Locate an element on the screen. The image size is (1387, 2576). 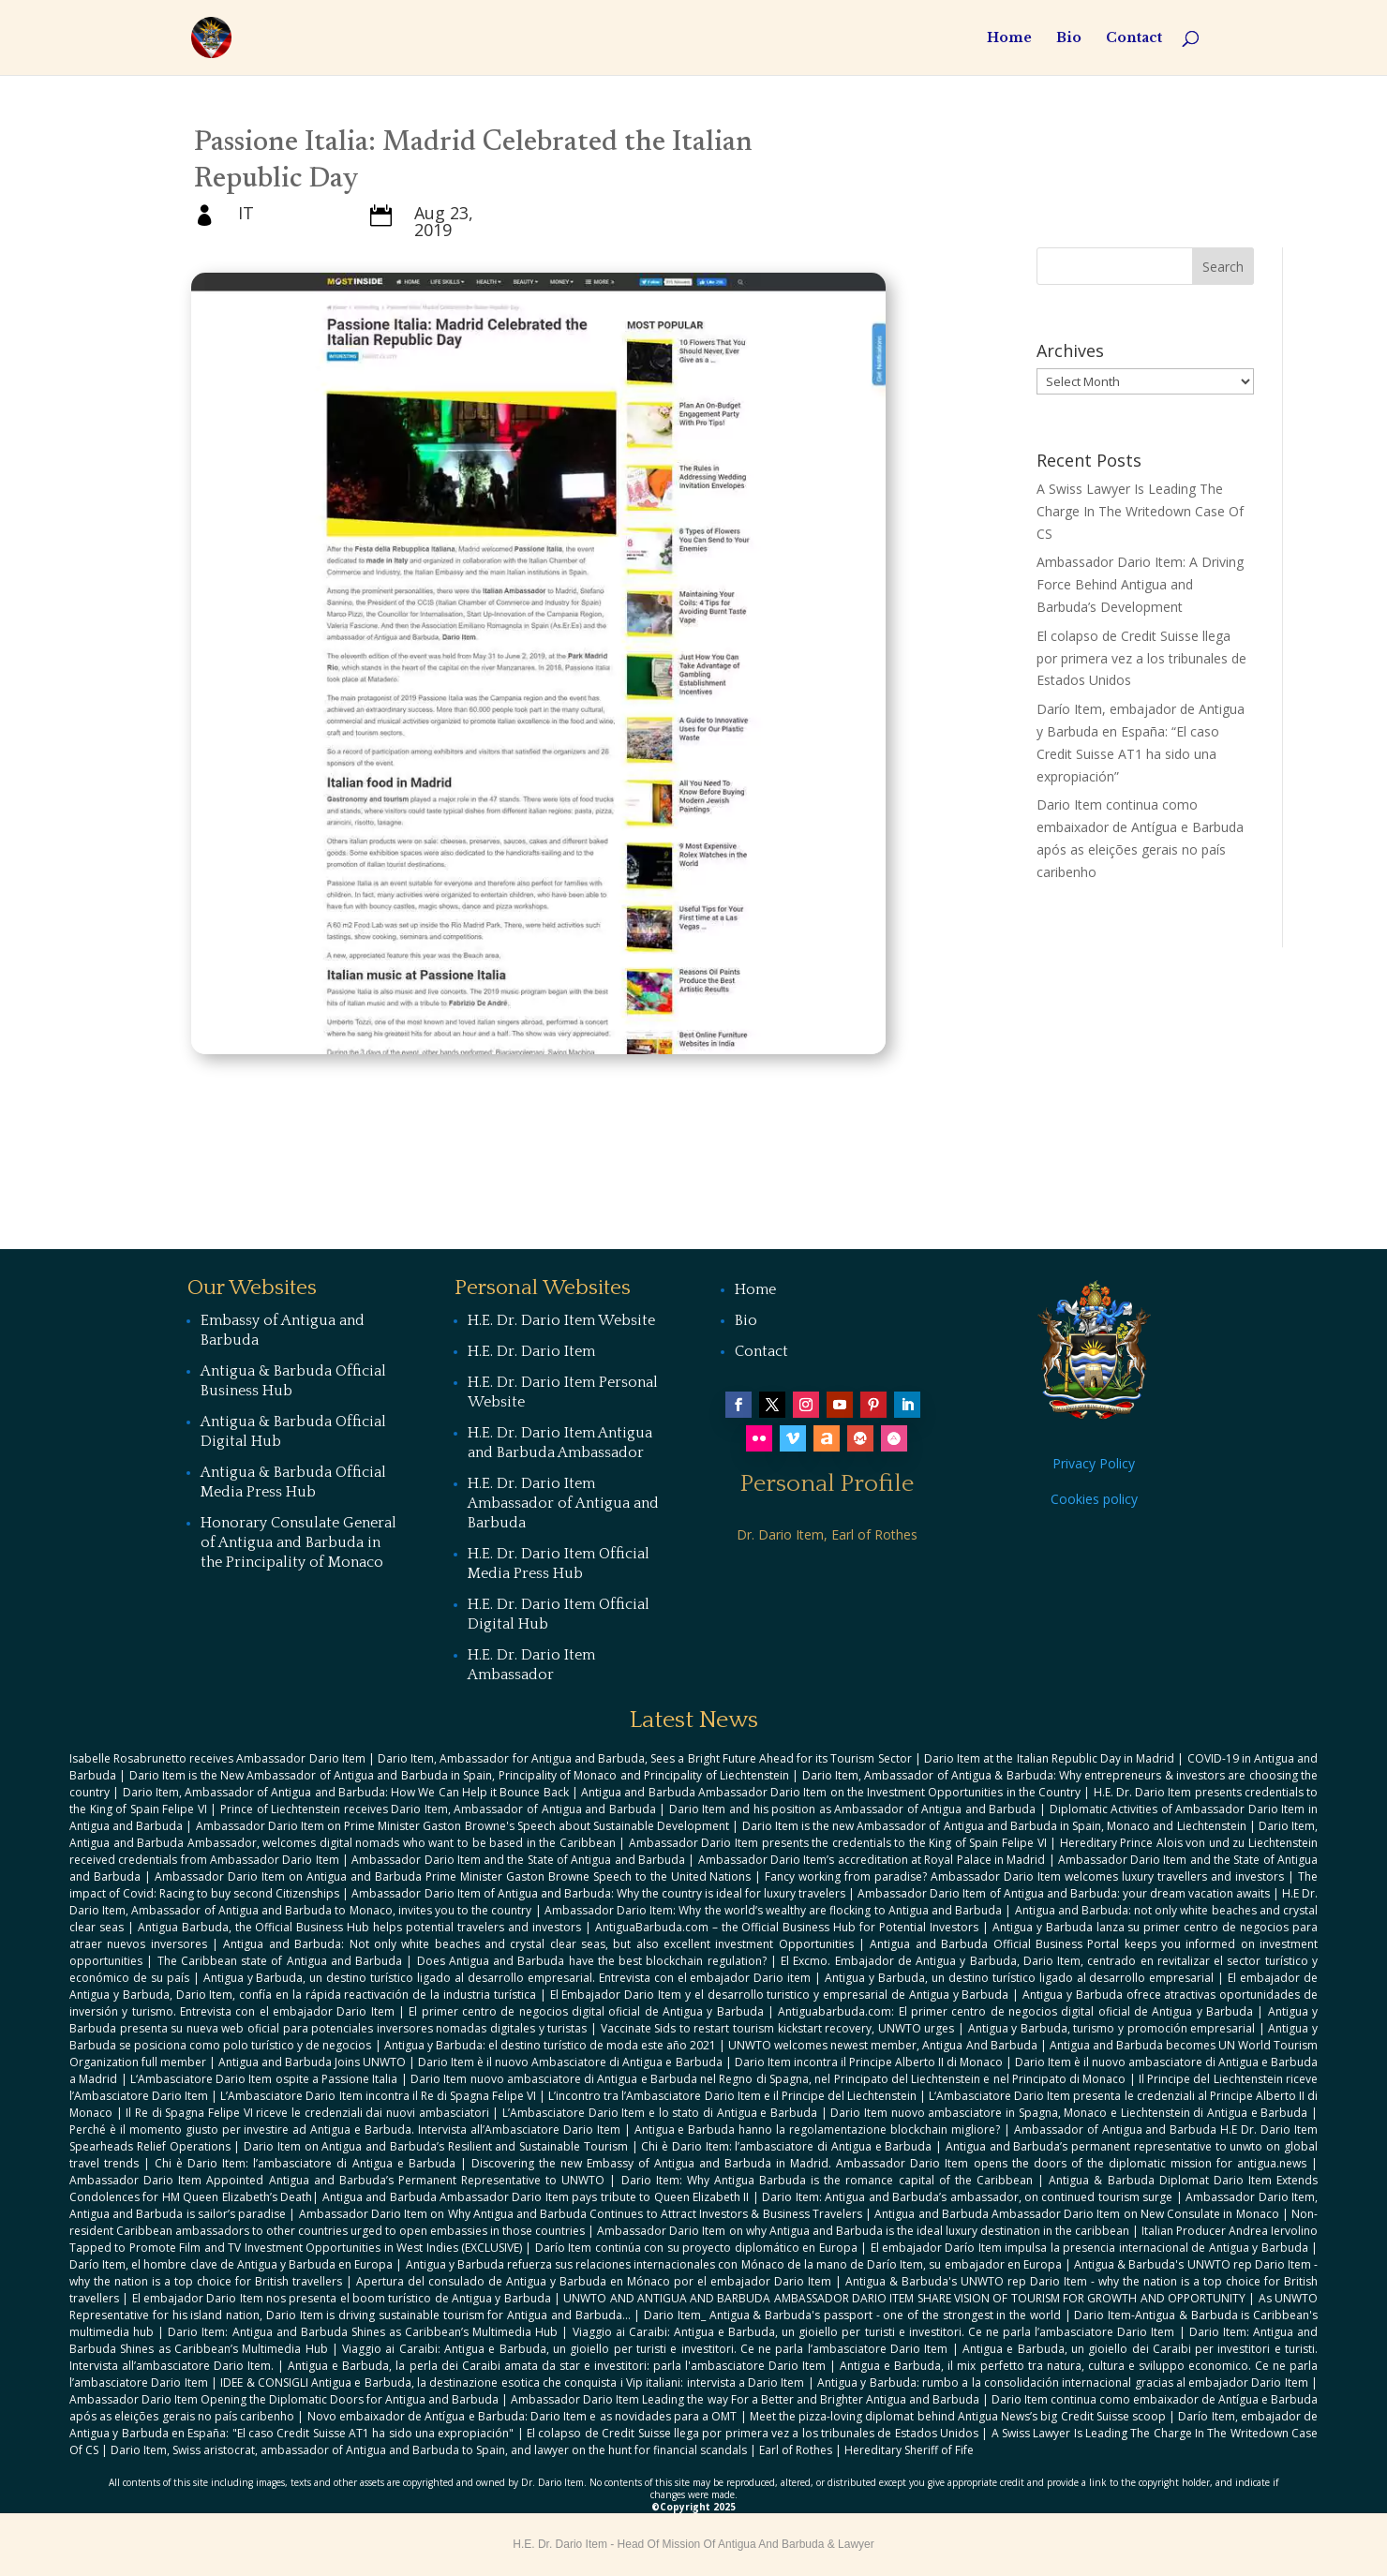
Apertura del consulado de Antigua y Barbuda en Mónaco por el embajador Dario Item is located at coordinates (593, 2281).